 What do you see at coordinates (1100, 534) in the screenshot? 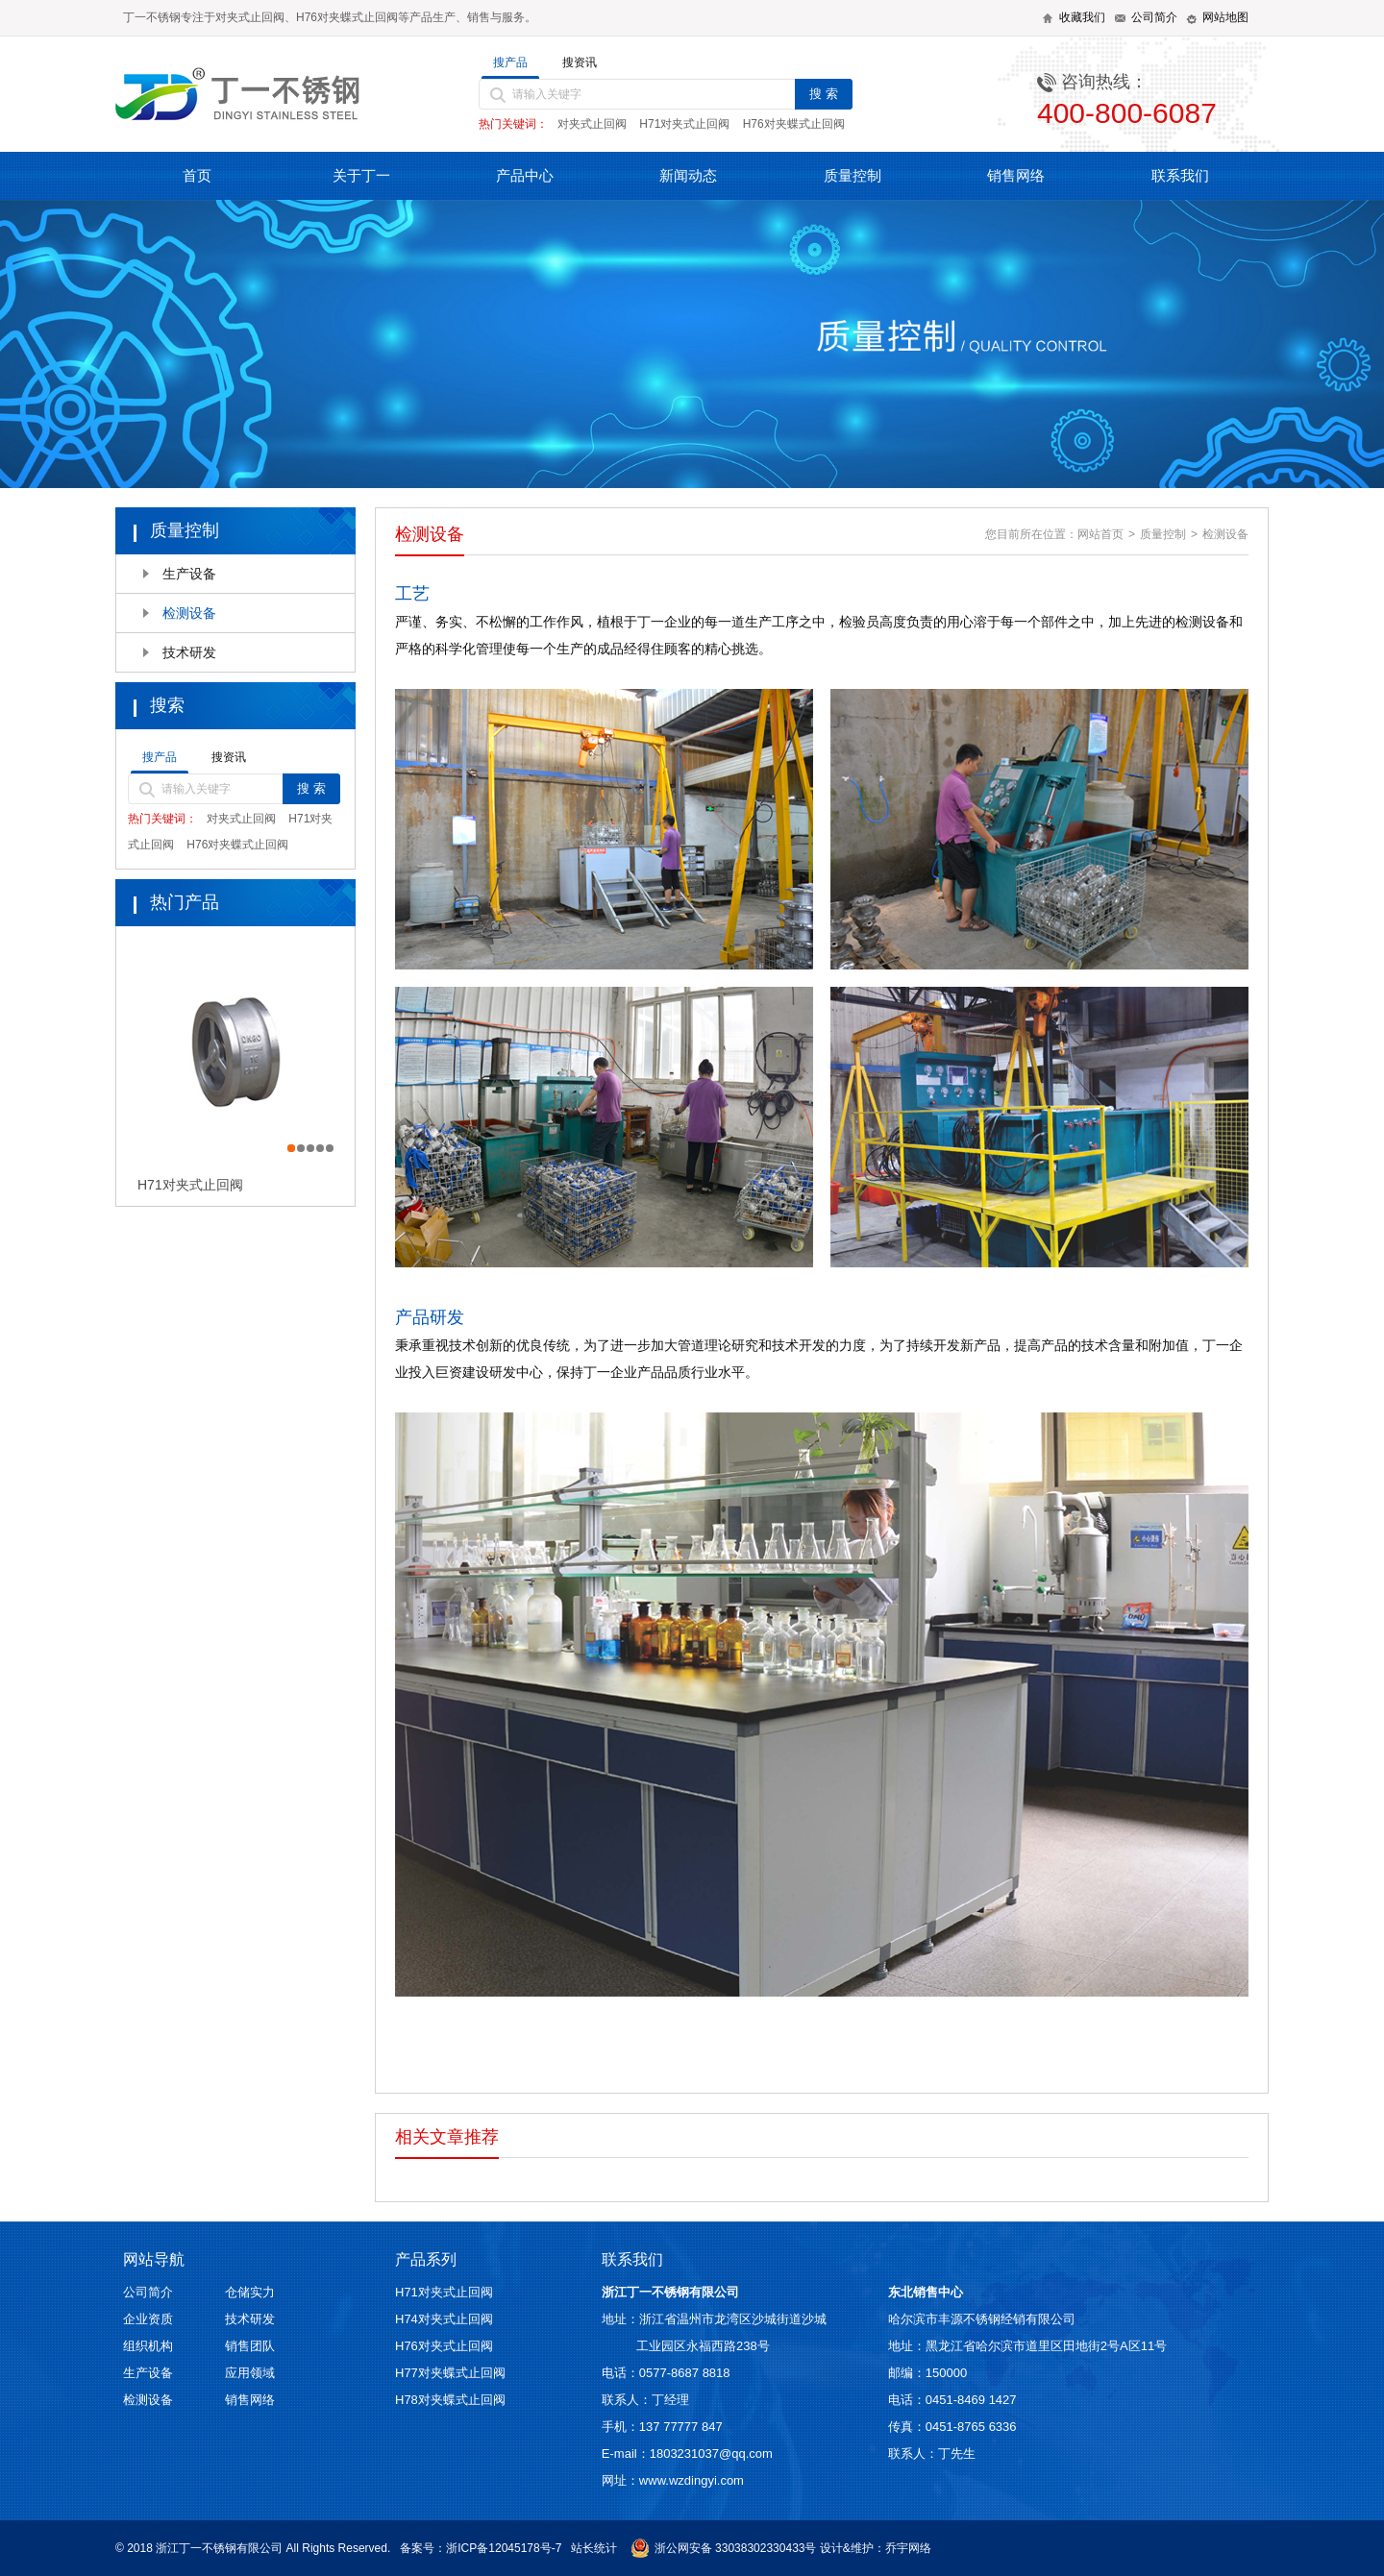
I see `网站首页` at bounding box center [1100, 534].